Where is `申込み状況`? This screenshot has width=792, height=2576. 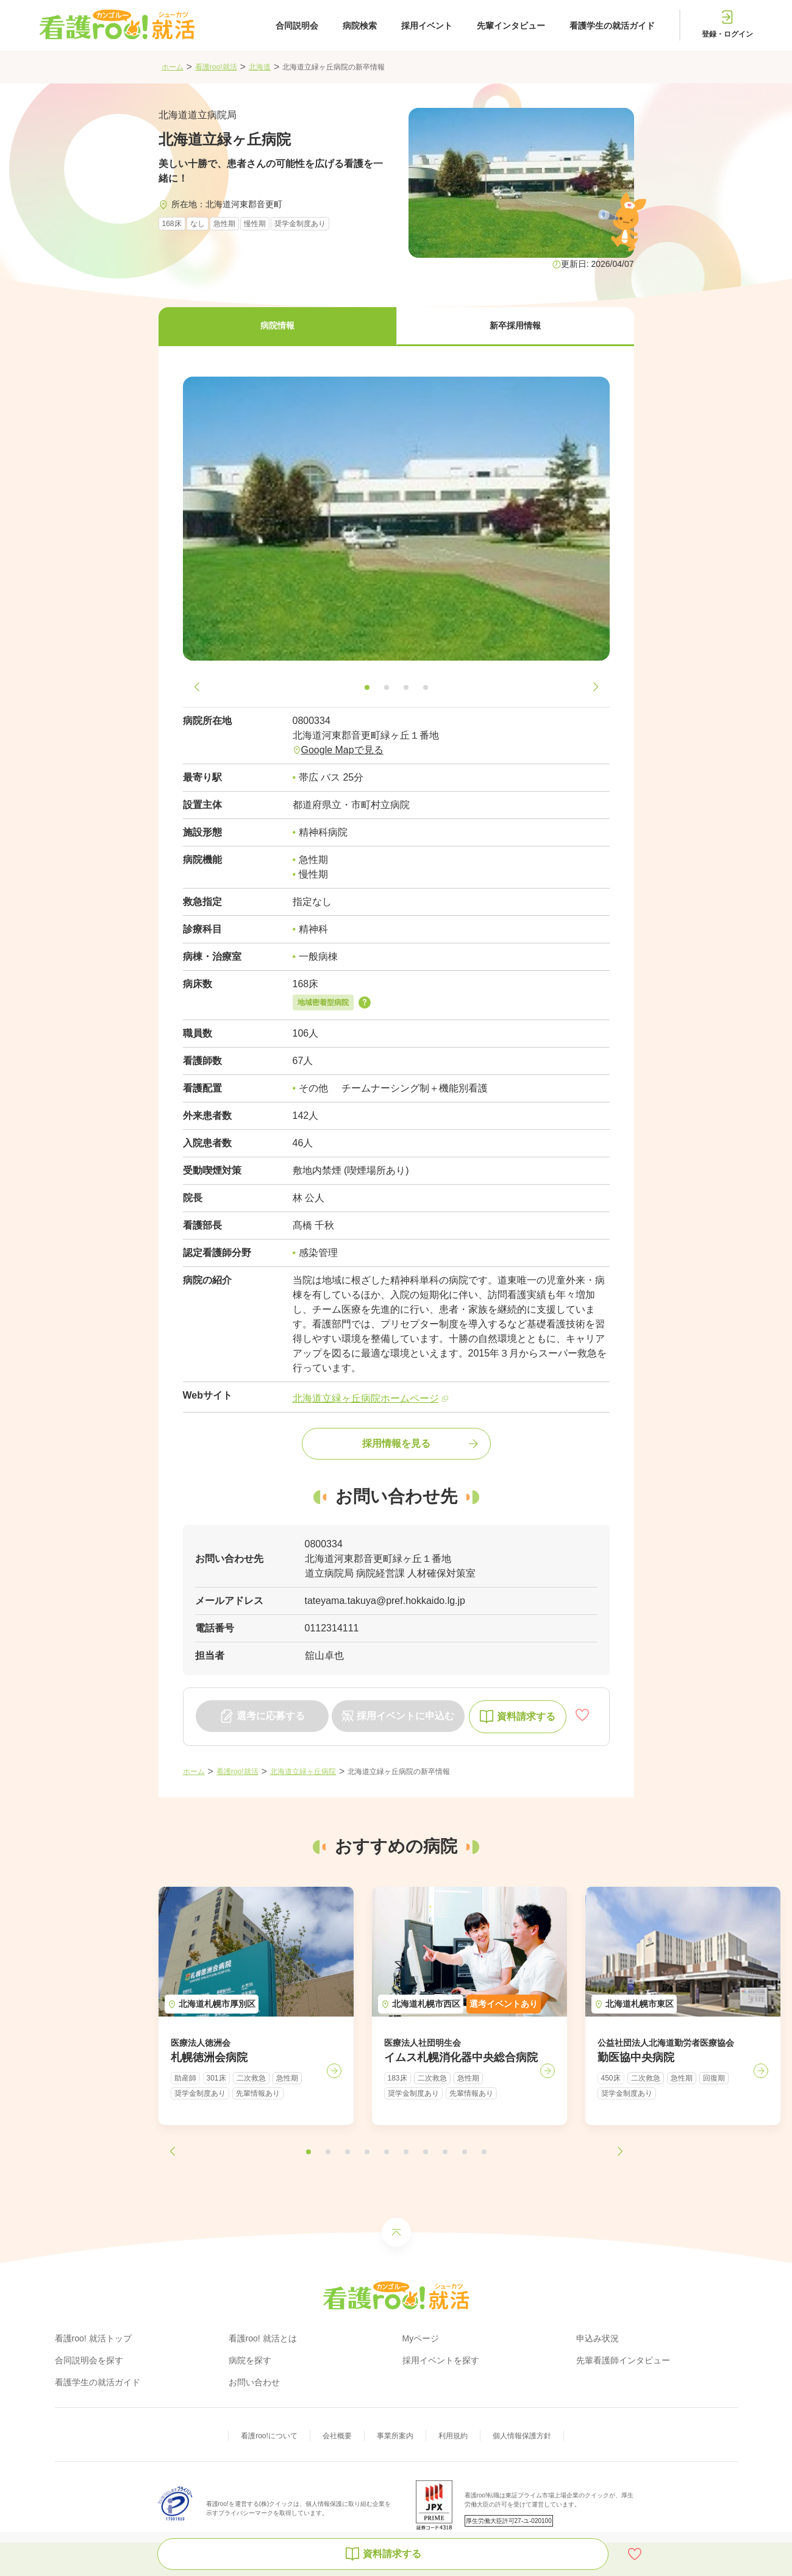 申込み状況 is located at coordinates (597, 2338).